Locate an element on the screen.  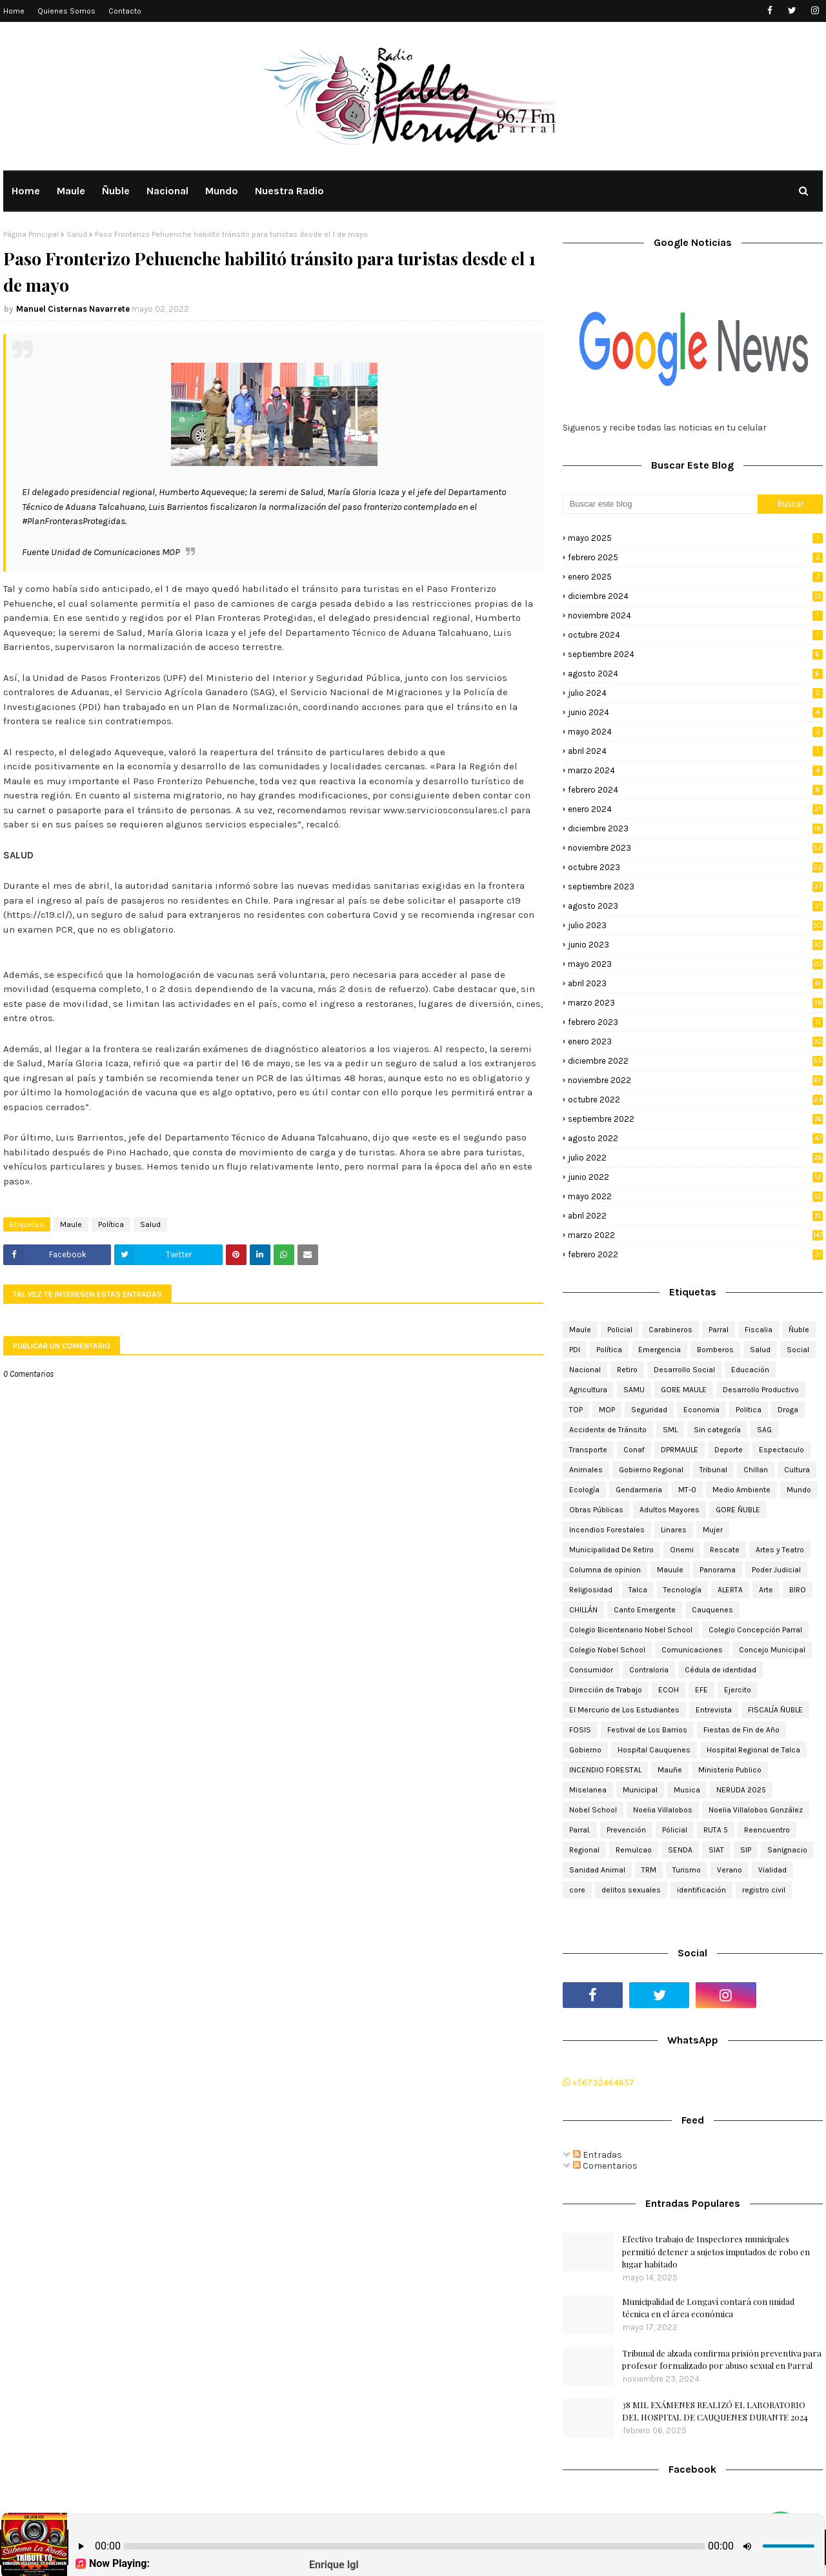
Sanidad Animal is located at coordinates (597, 1869).